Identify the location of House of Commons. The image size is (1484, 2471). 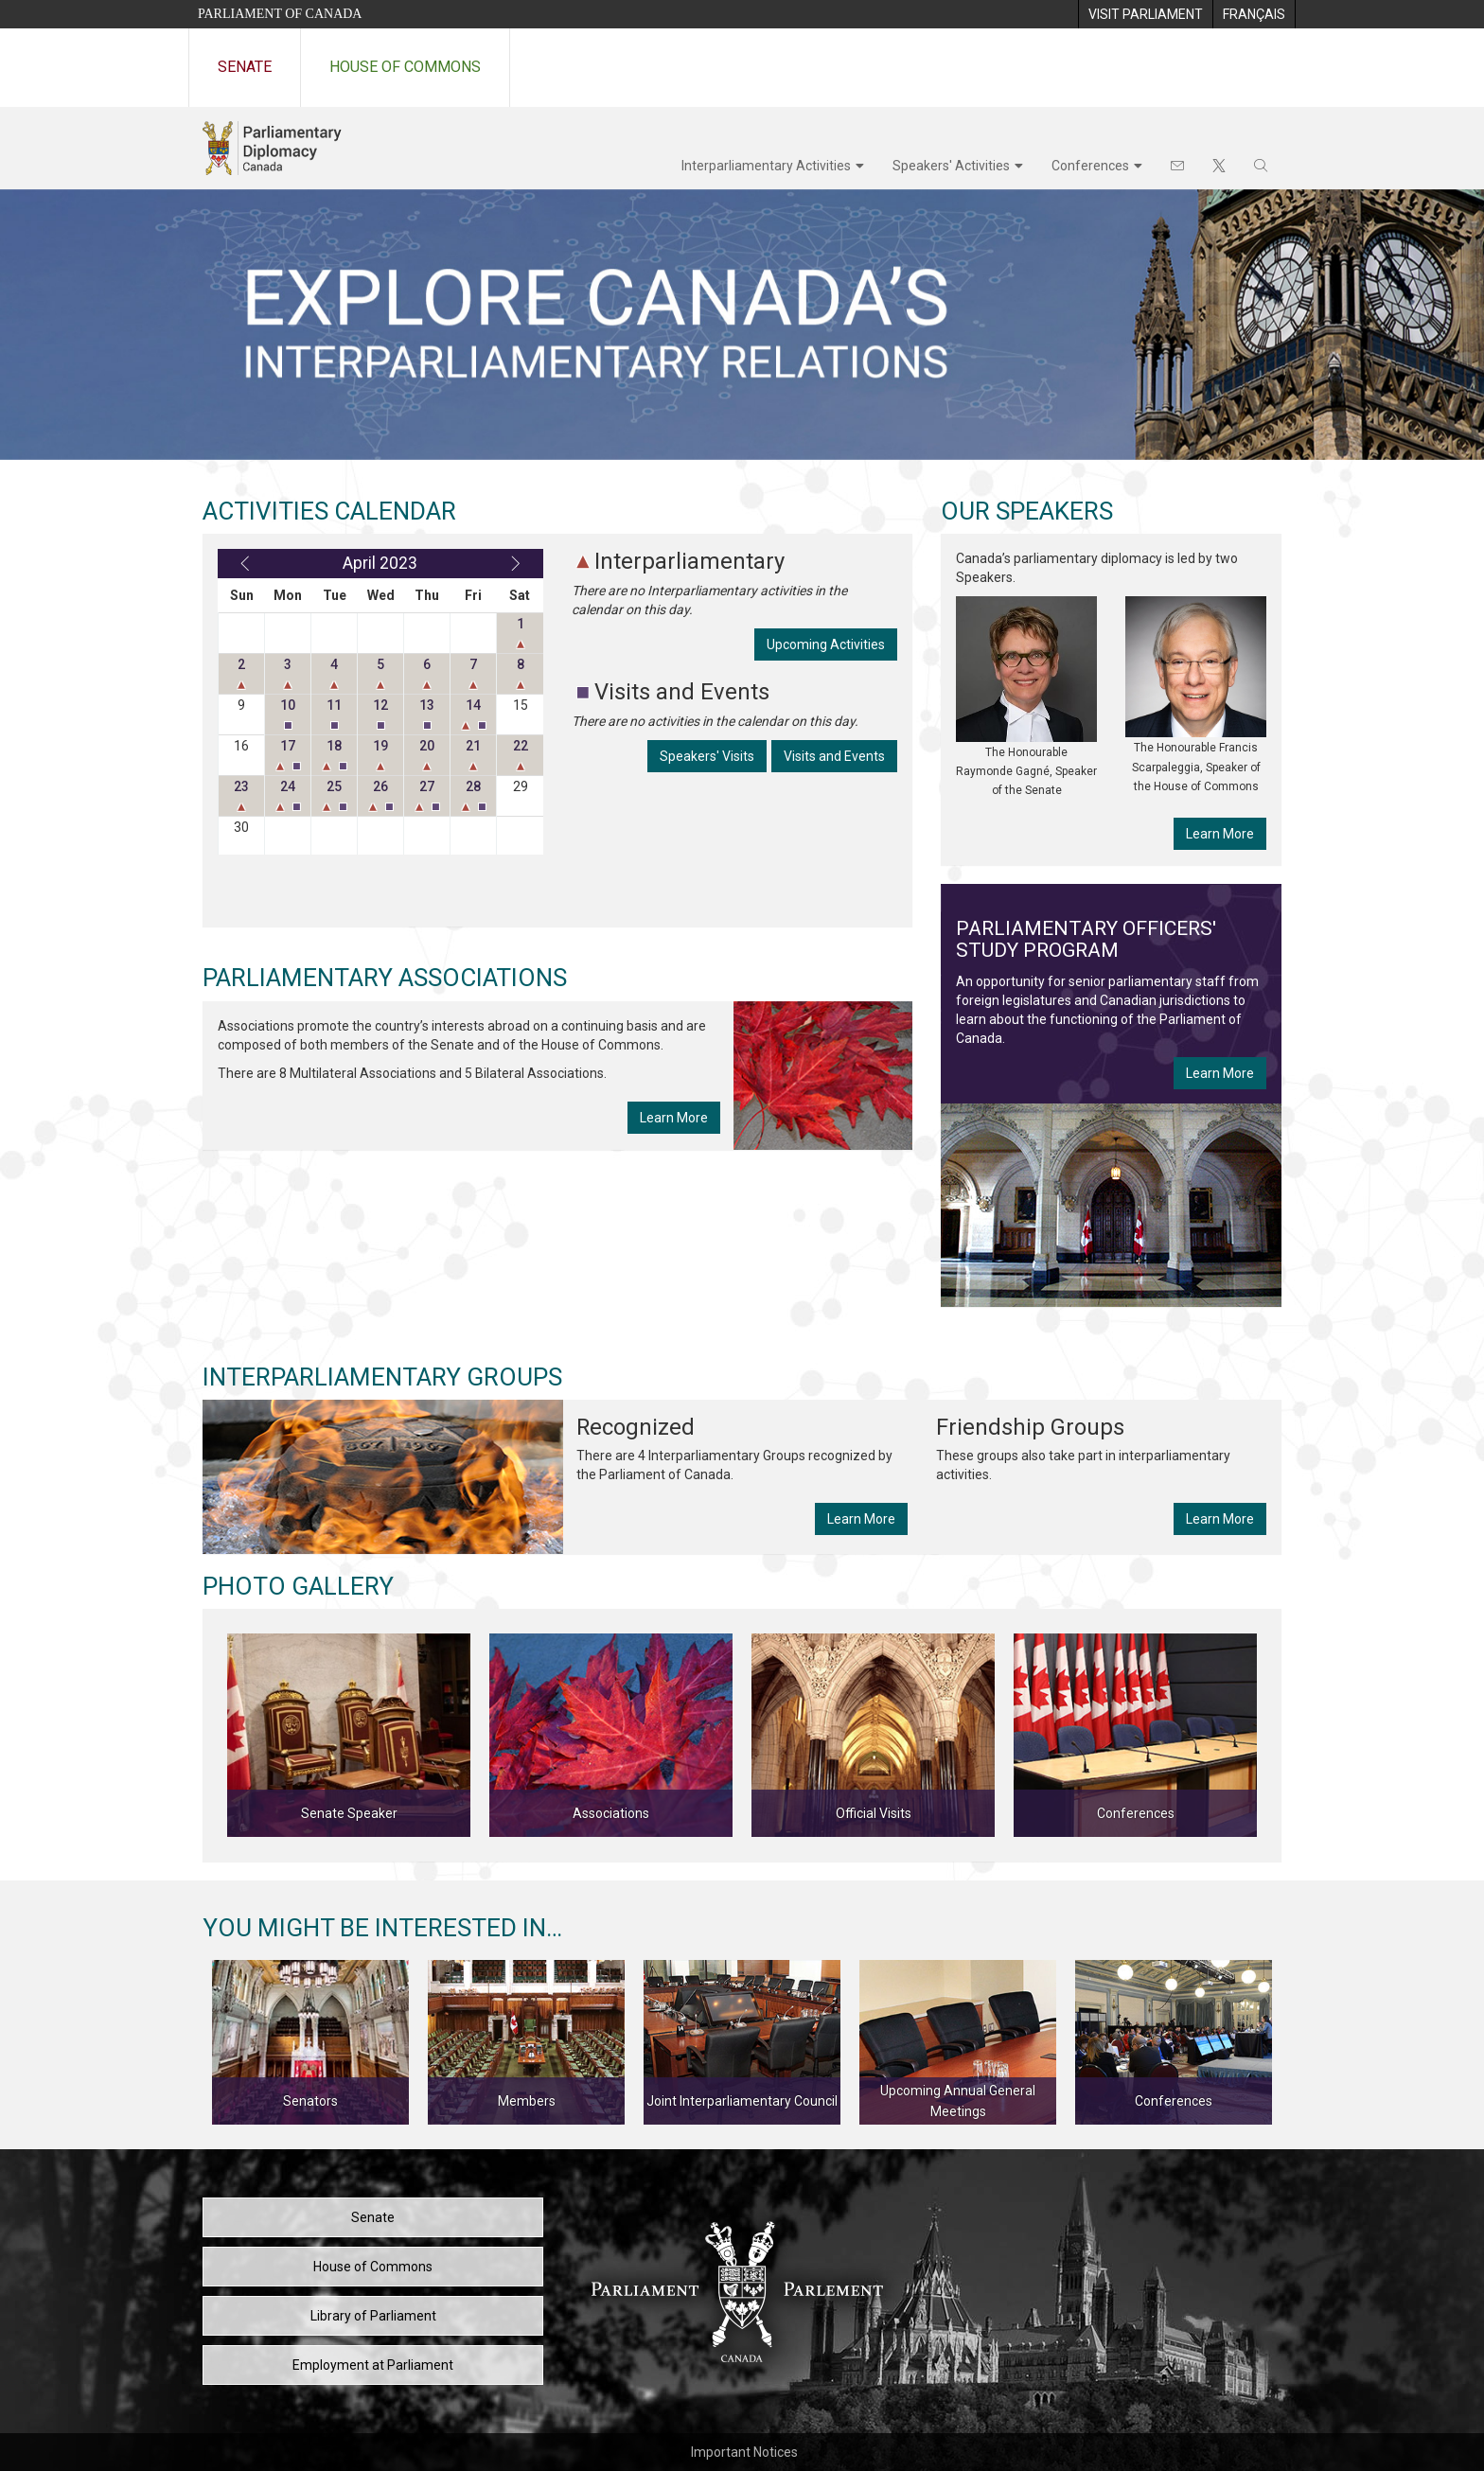
(405, 67).